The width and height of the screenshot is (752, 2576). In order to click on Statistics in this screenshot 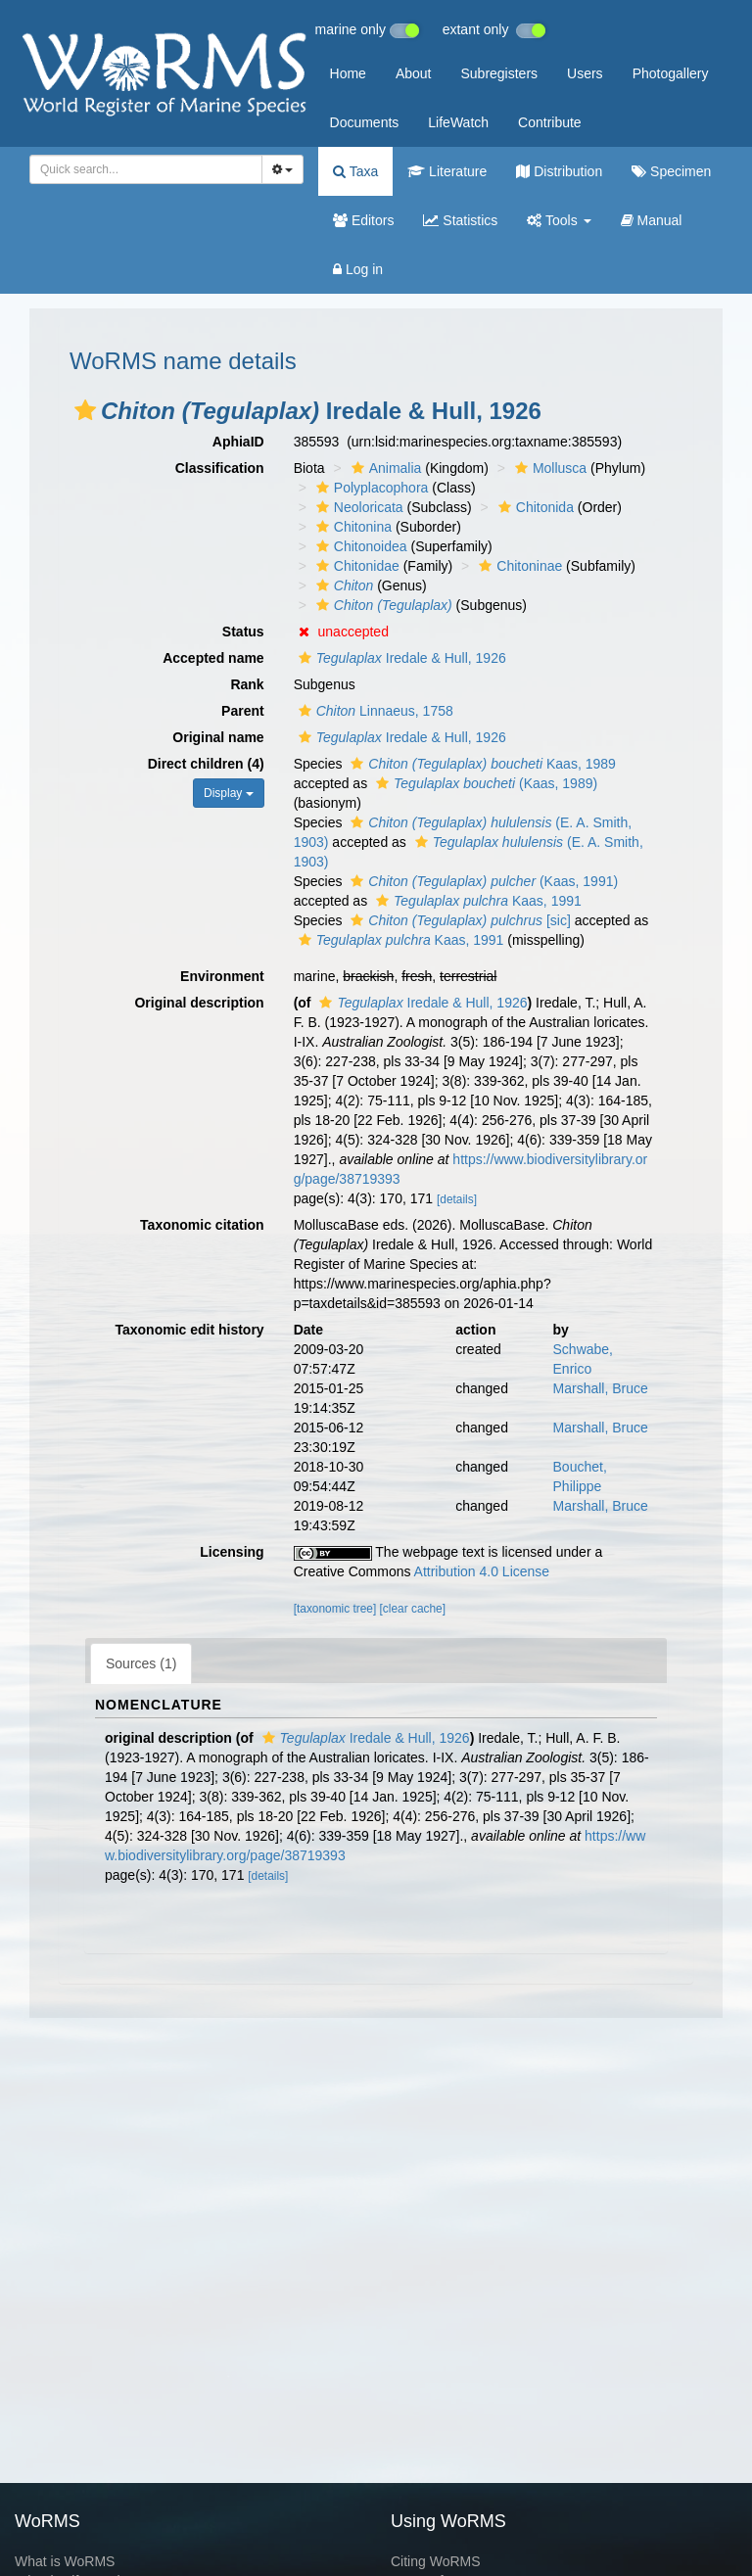, I will do `click(460, 220)`.